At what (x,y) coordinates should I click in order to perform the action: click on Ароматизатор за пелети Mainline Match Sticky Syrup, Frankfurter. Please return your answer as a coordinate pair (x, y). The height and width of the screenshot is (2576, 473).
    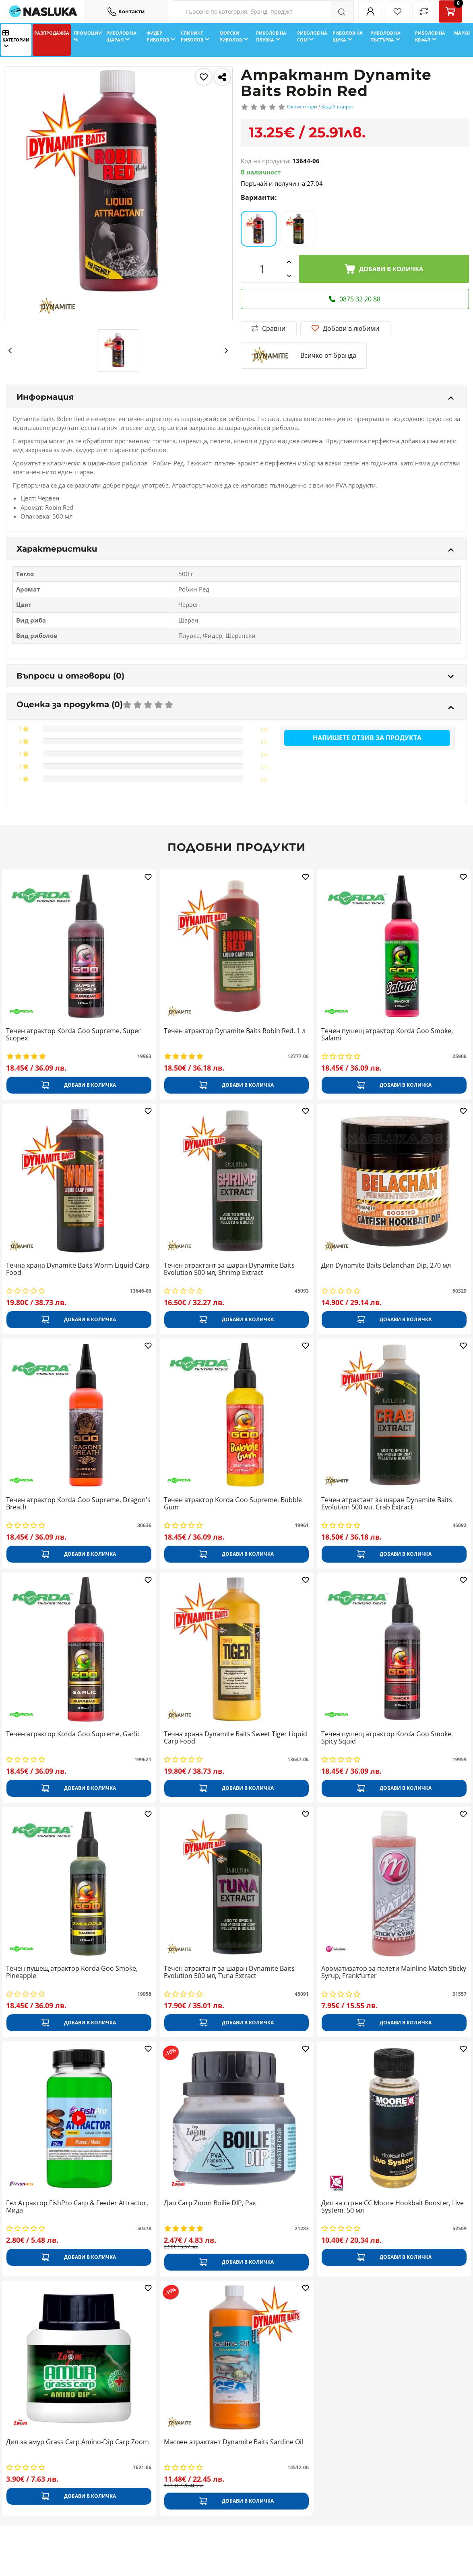
    Looking at the image, I should click on (393, 1972).